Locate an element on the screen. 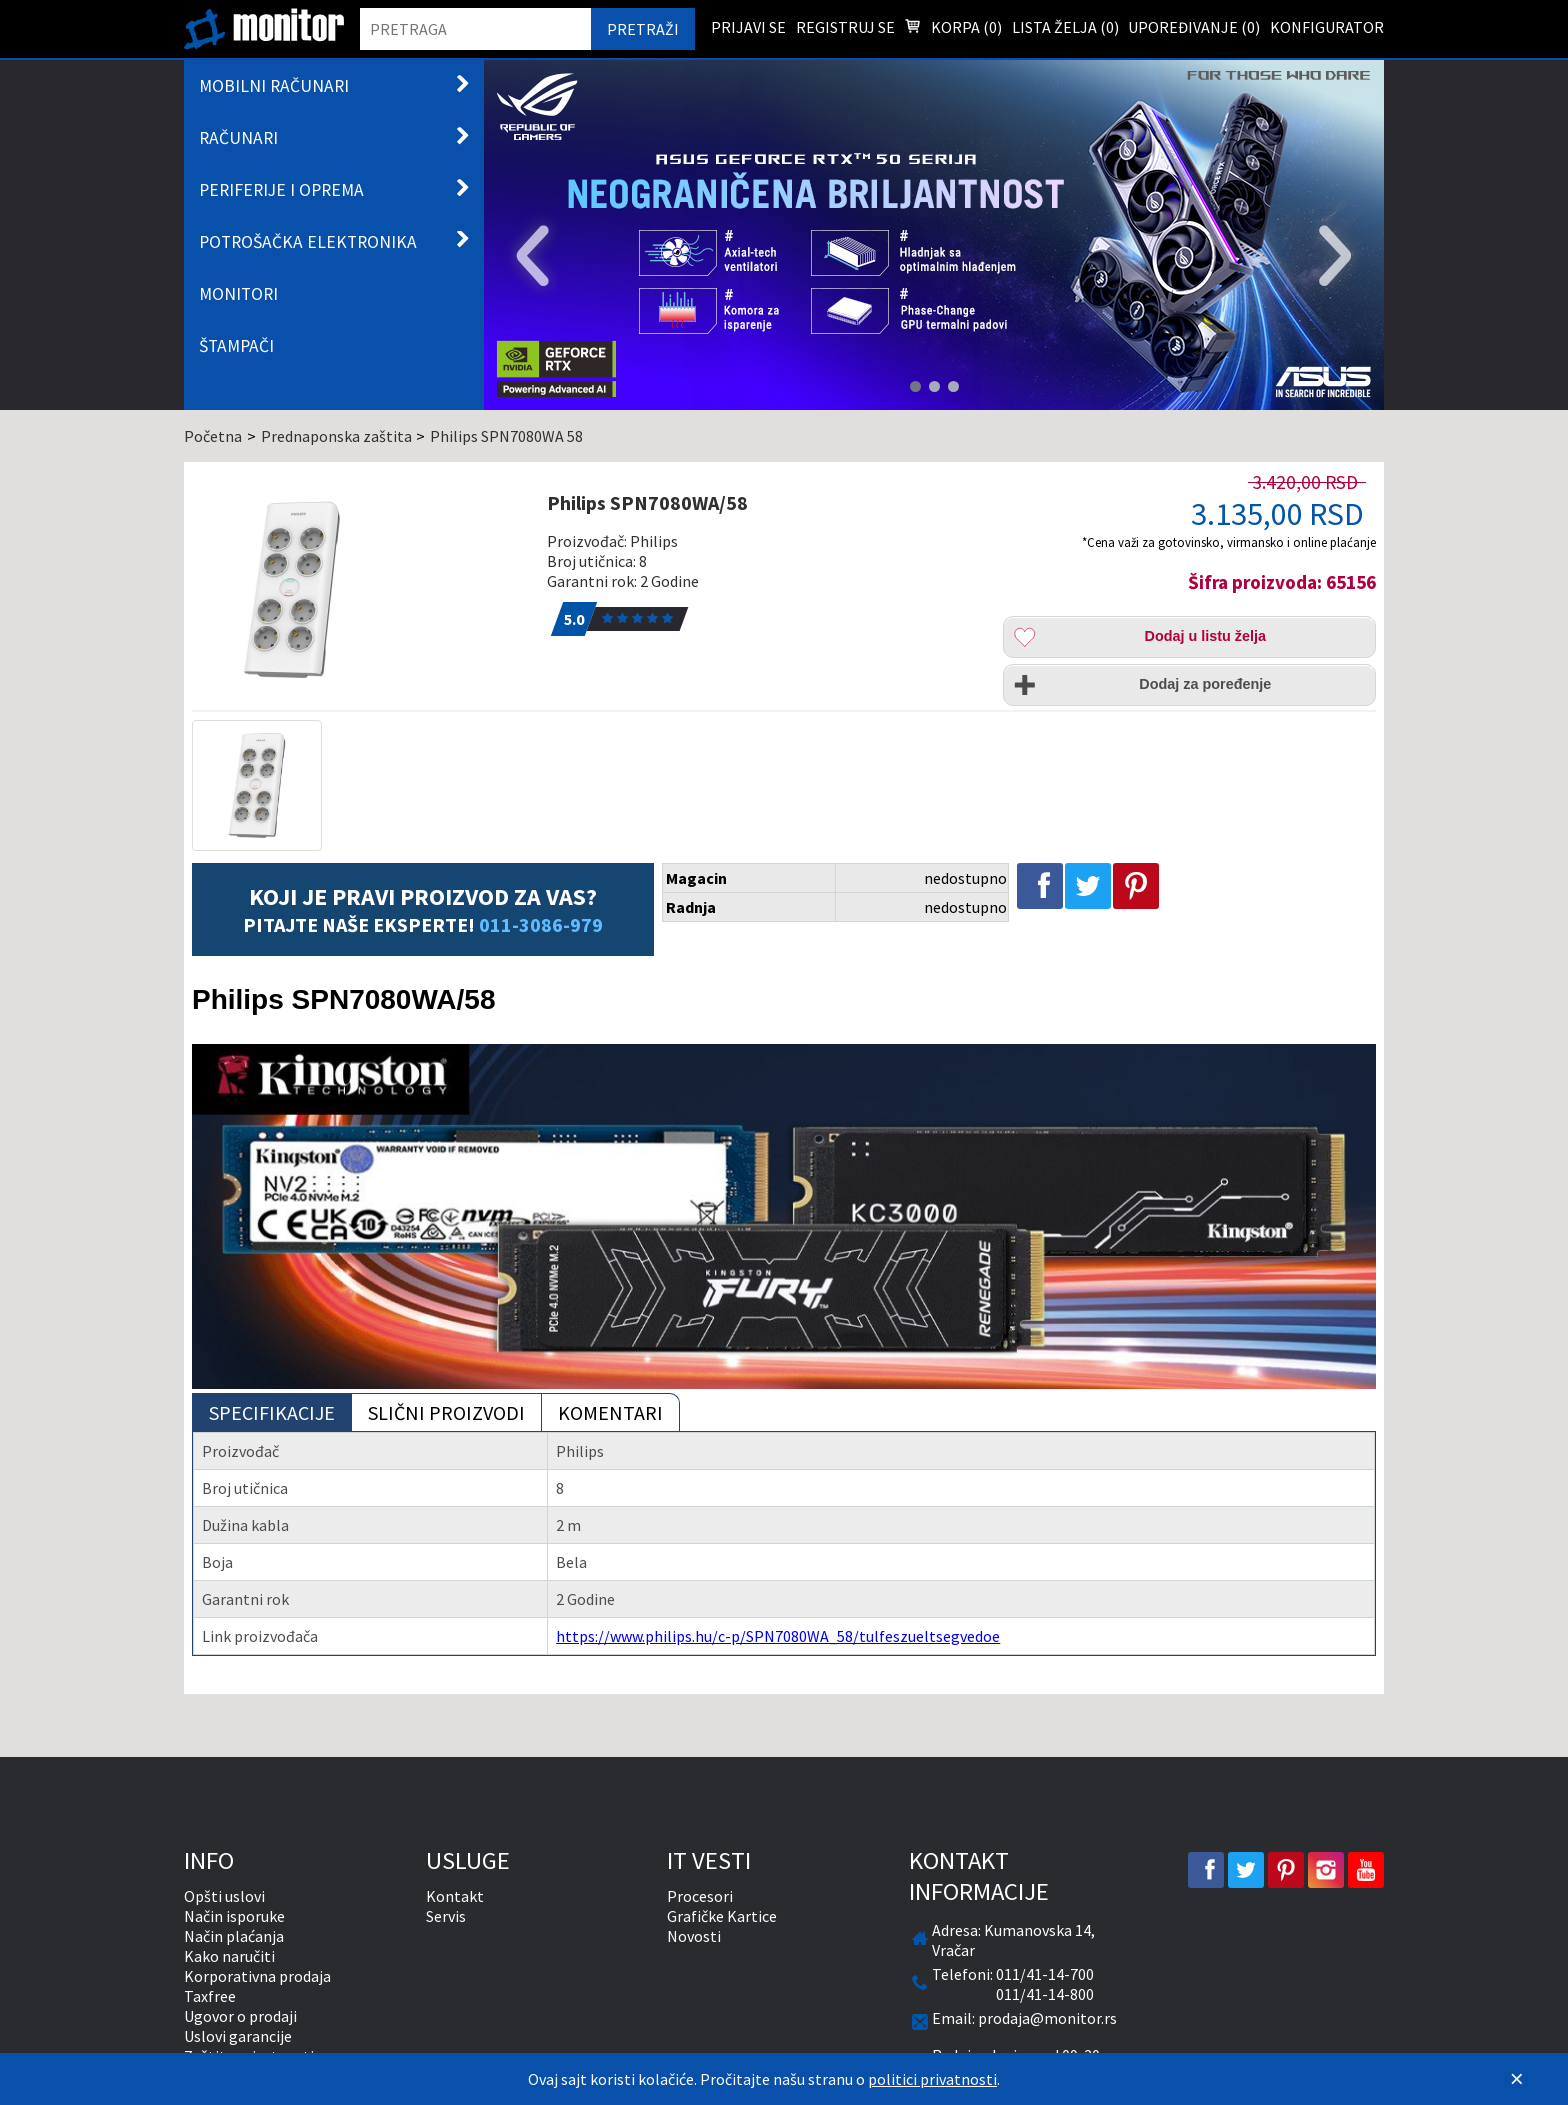 This screenshot has height=2105, width=1568. Komentari is located at coordinates (610, 1412).